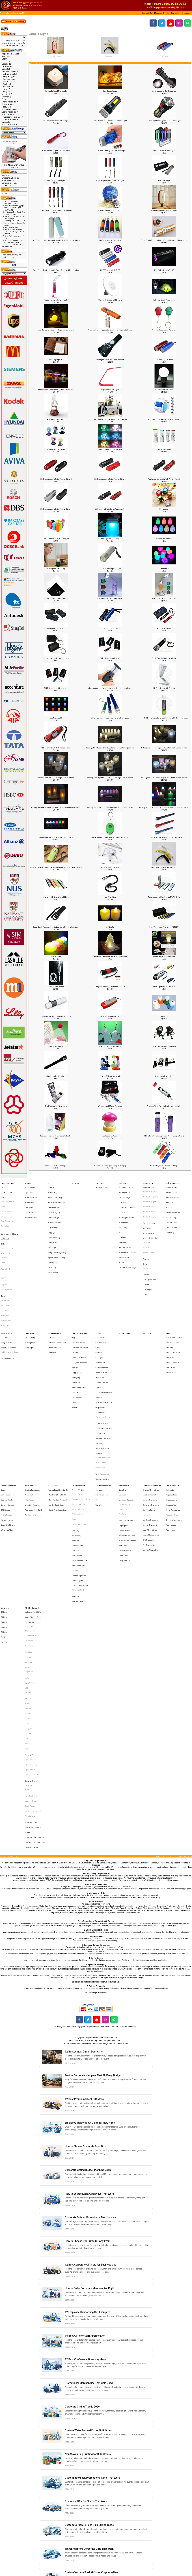 The width and height of the screenshot is (192, 2576). I want to click on Gadgets & IT->, so click(8, 69).